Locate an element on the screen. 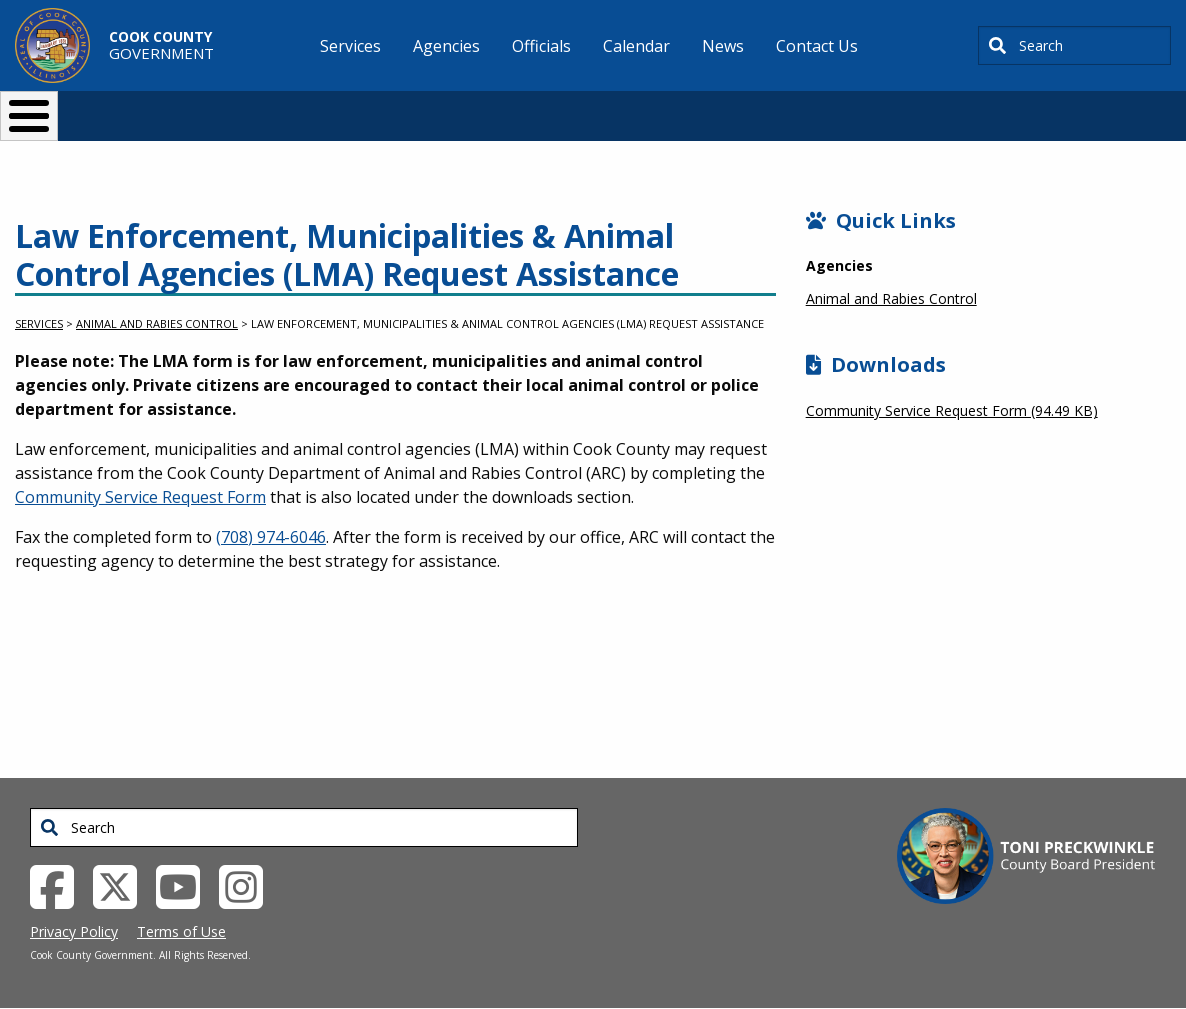 The width and height of the screenshot is (1186, 1009). Services [menuitem] is located at coordinates (350, 46).